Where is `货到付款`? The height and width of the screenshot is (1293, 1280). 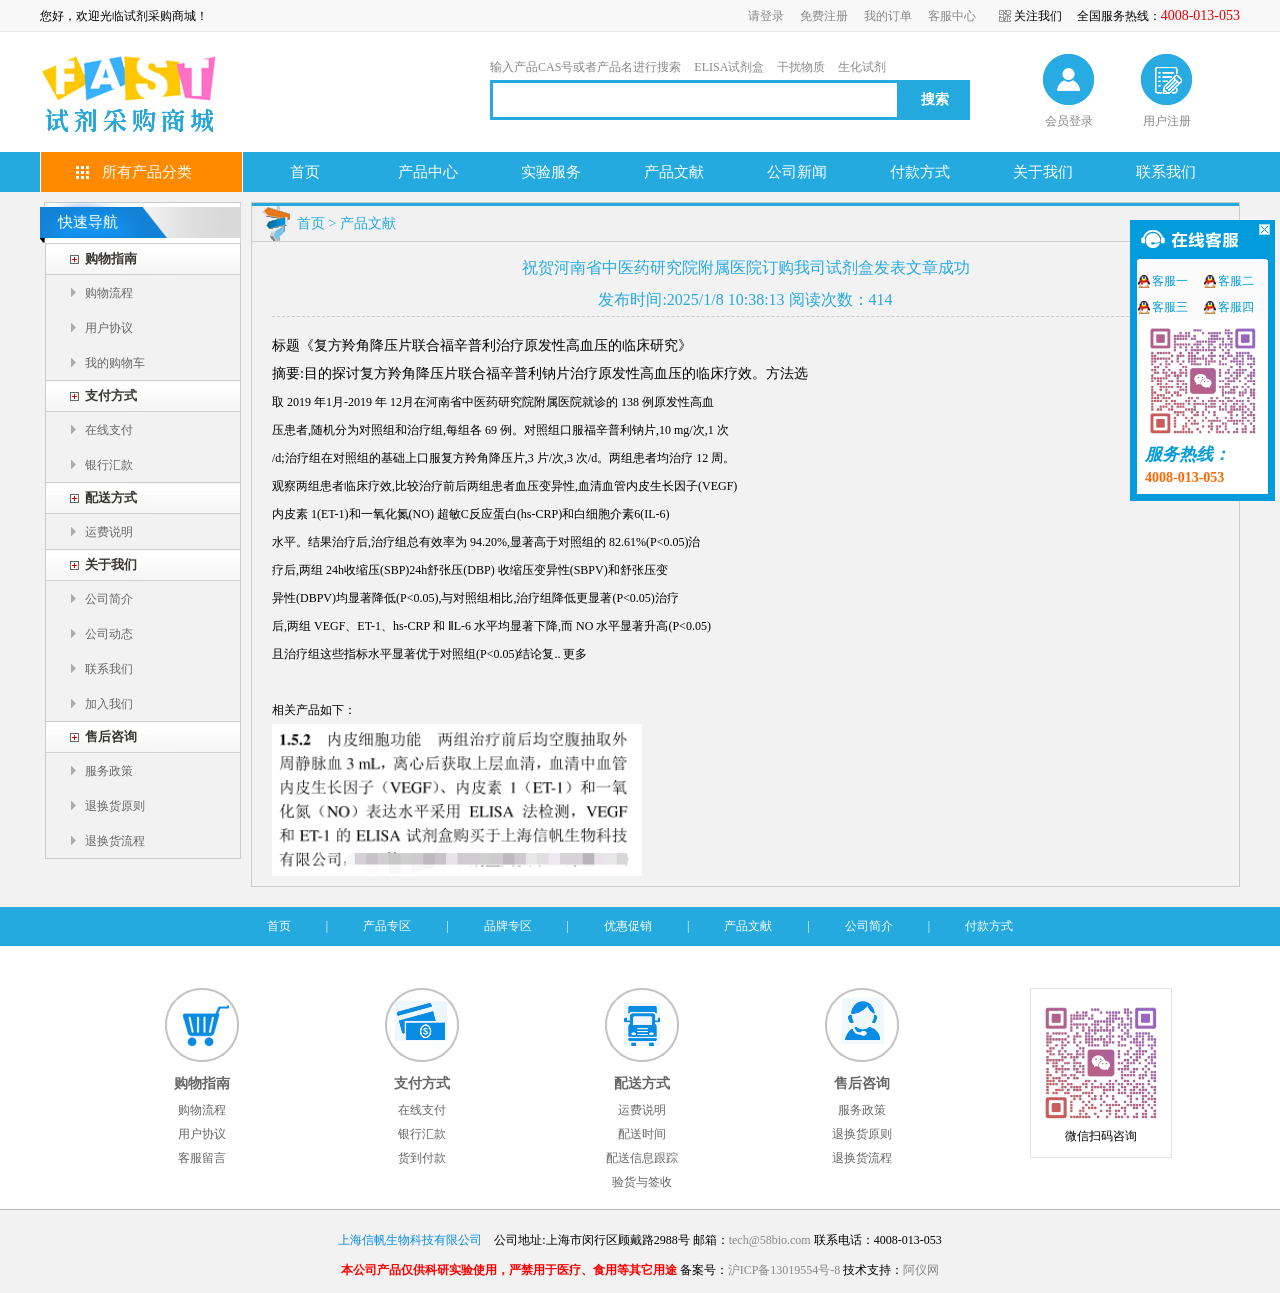
货到付款 is located at coordinates (422, 1158).